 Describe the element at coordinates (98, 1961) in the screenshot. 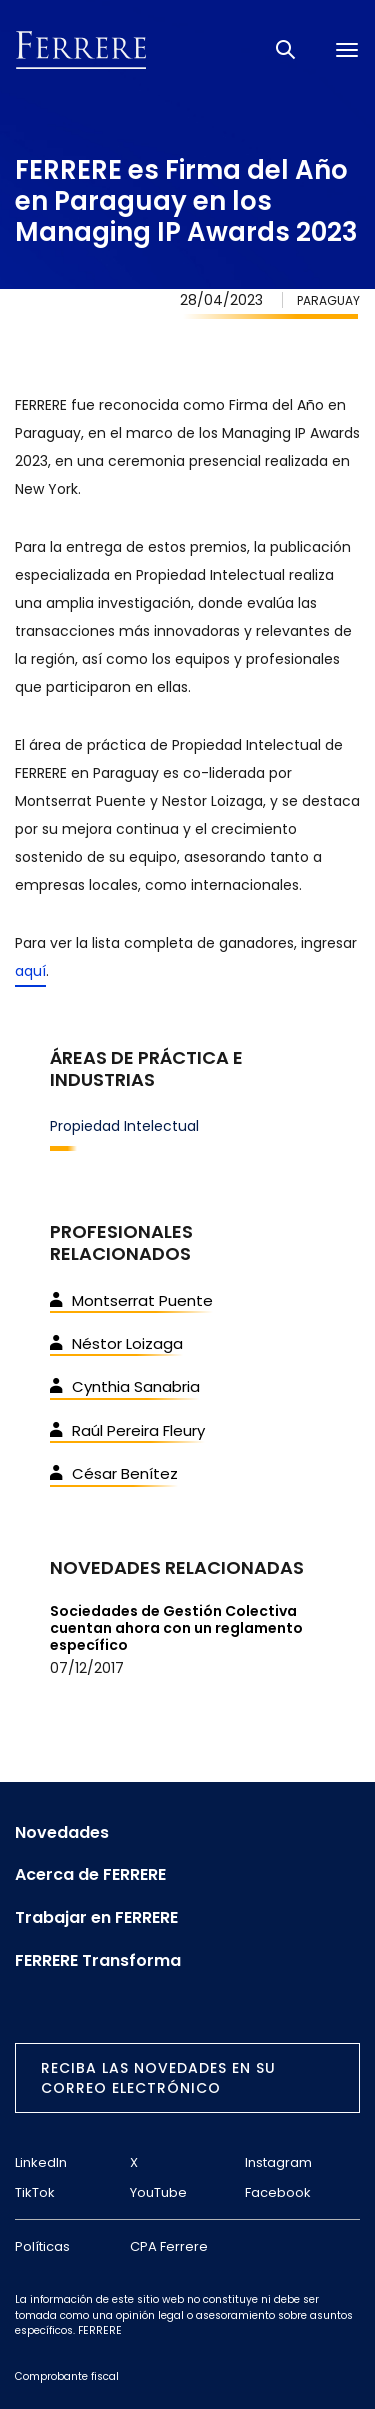

I see `FERRERE Transforma` at that location.